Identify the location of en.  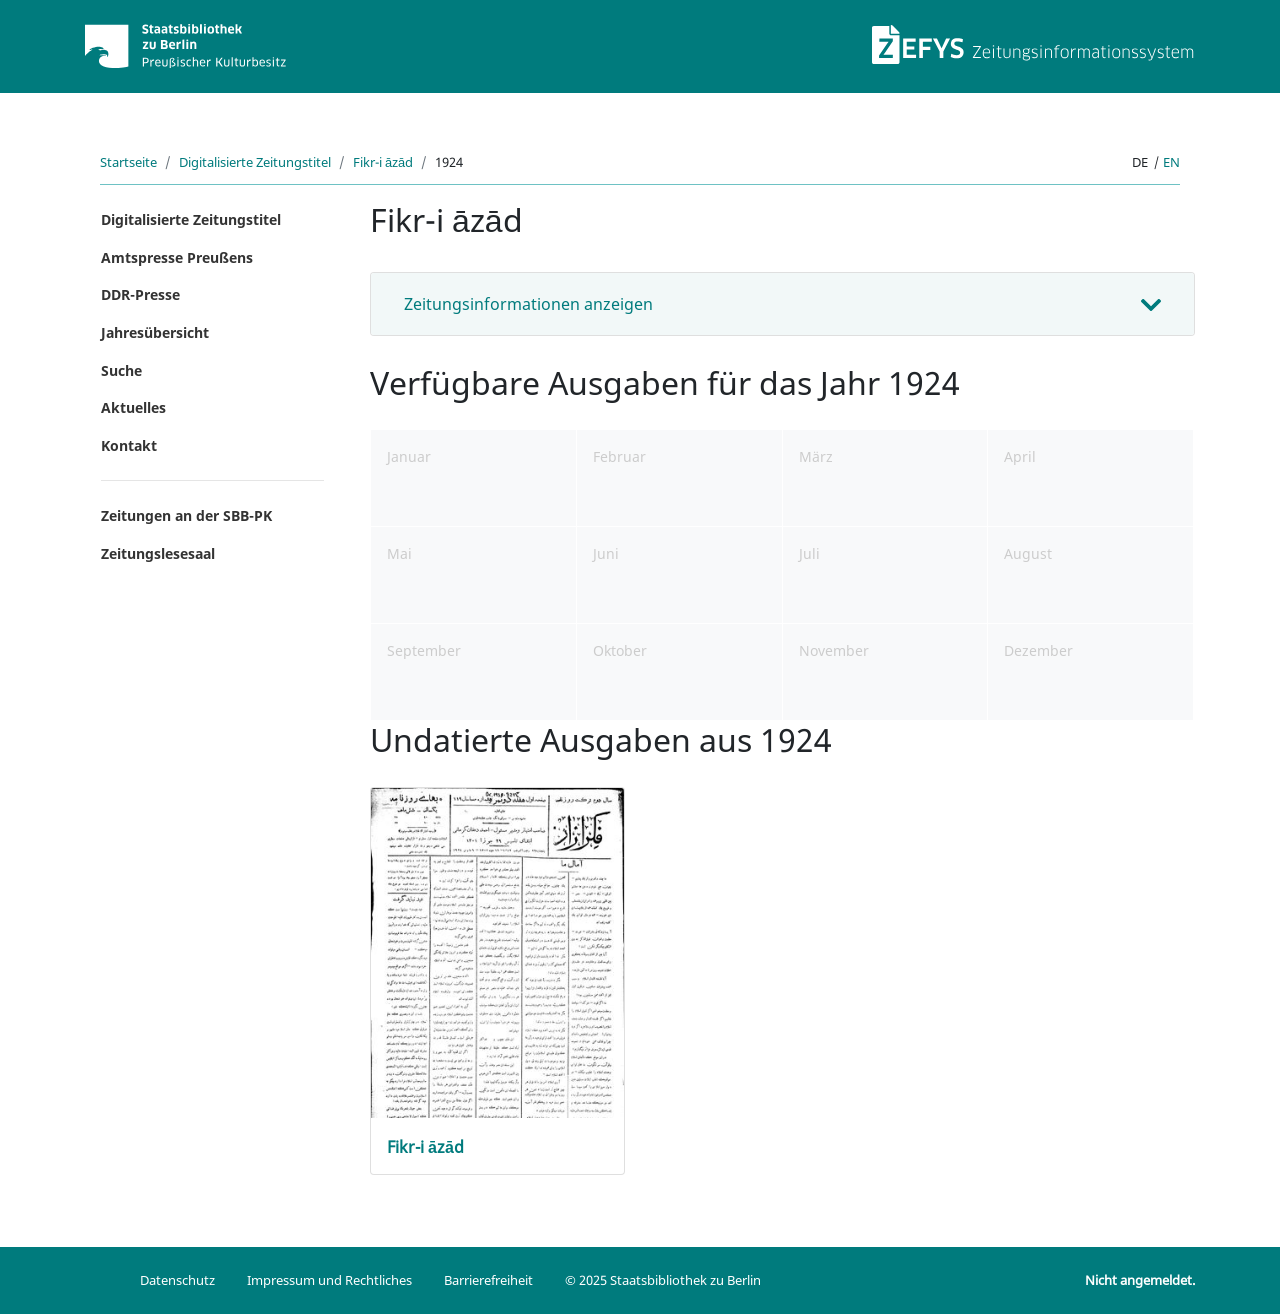
(1171, 162).